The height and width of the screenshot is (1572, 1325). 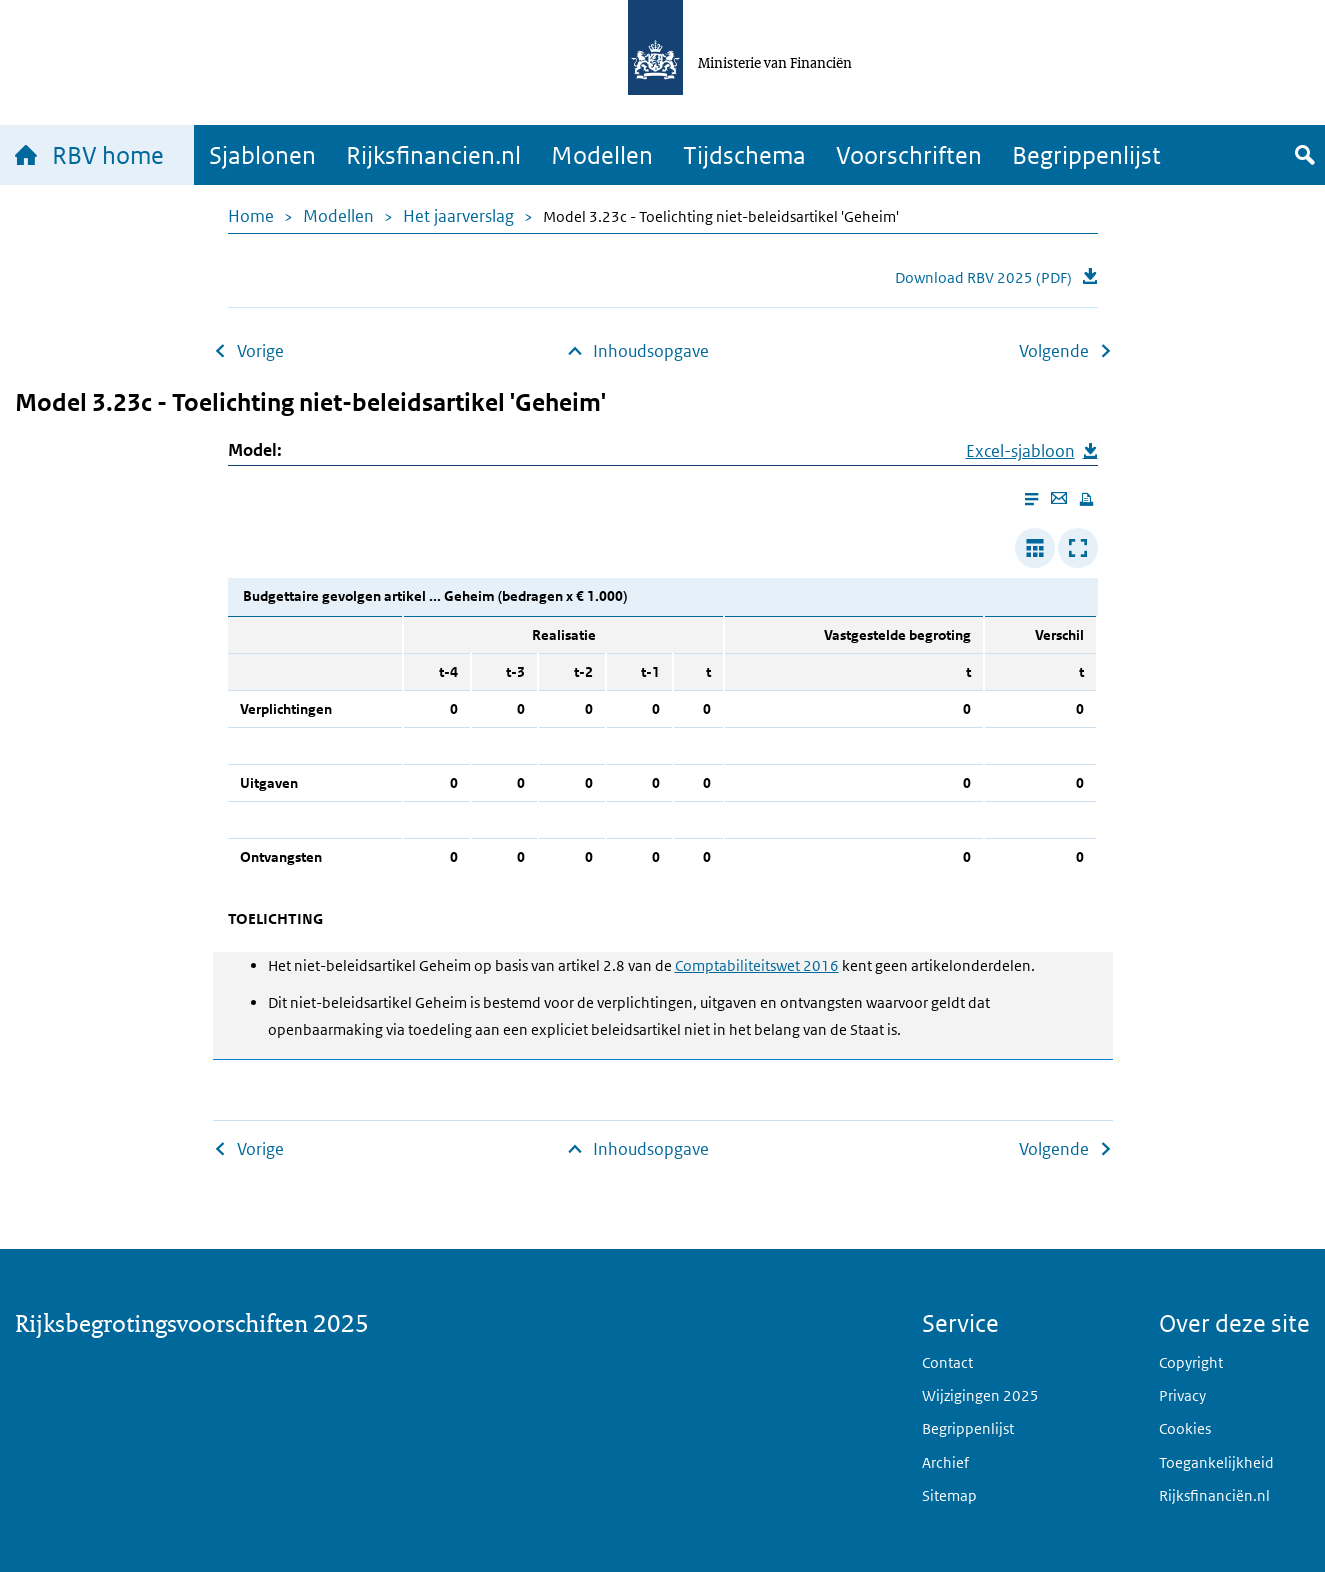 I want to click on Tijdschema, so click(x=744, y=154).